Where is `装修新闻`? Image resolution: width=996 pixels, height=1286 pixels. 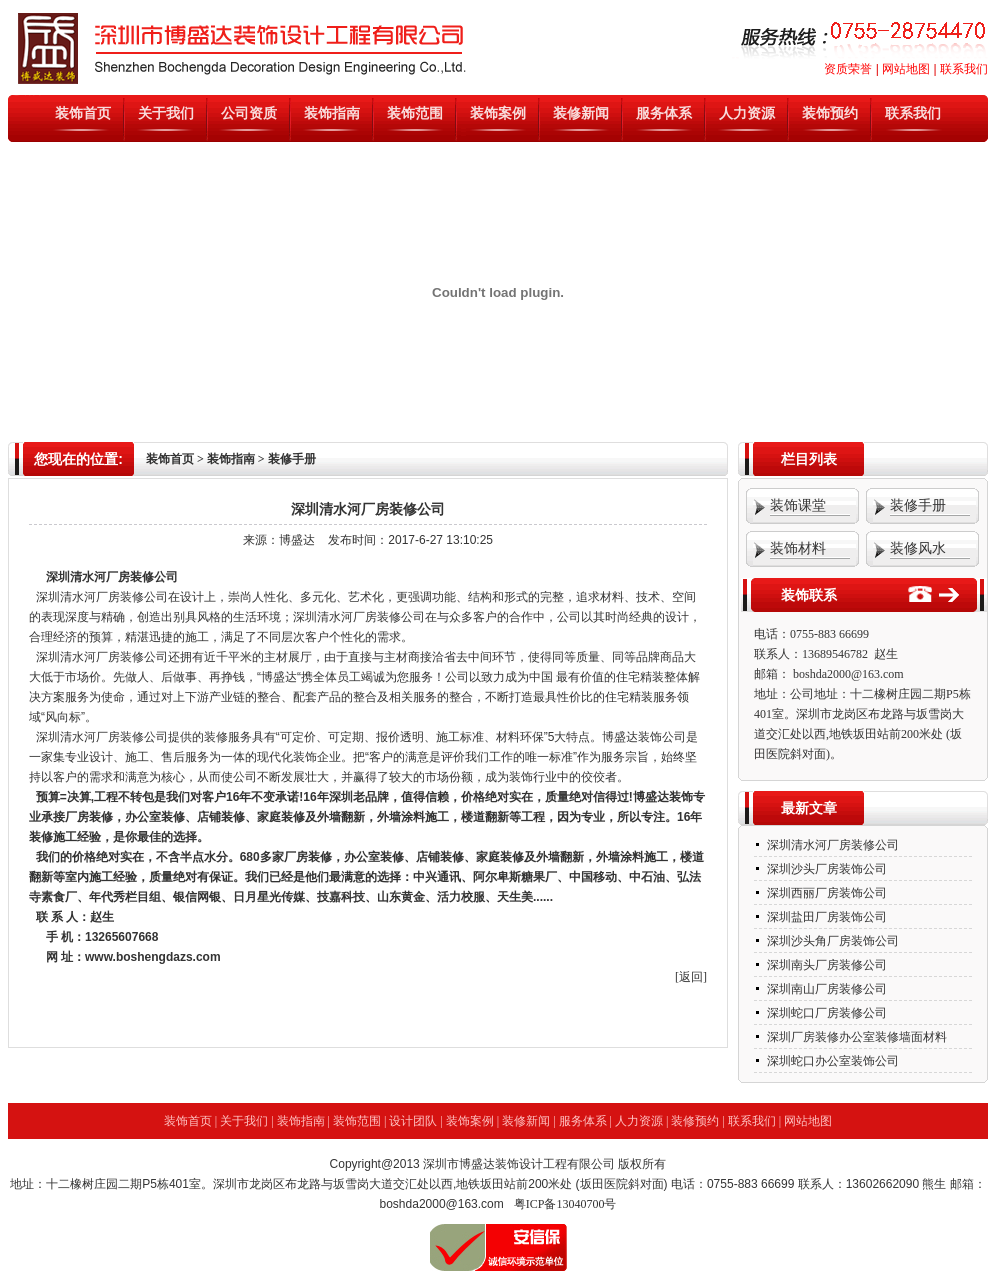
装修新闻 is located at coordinates (581, 113).